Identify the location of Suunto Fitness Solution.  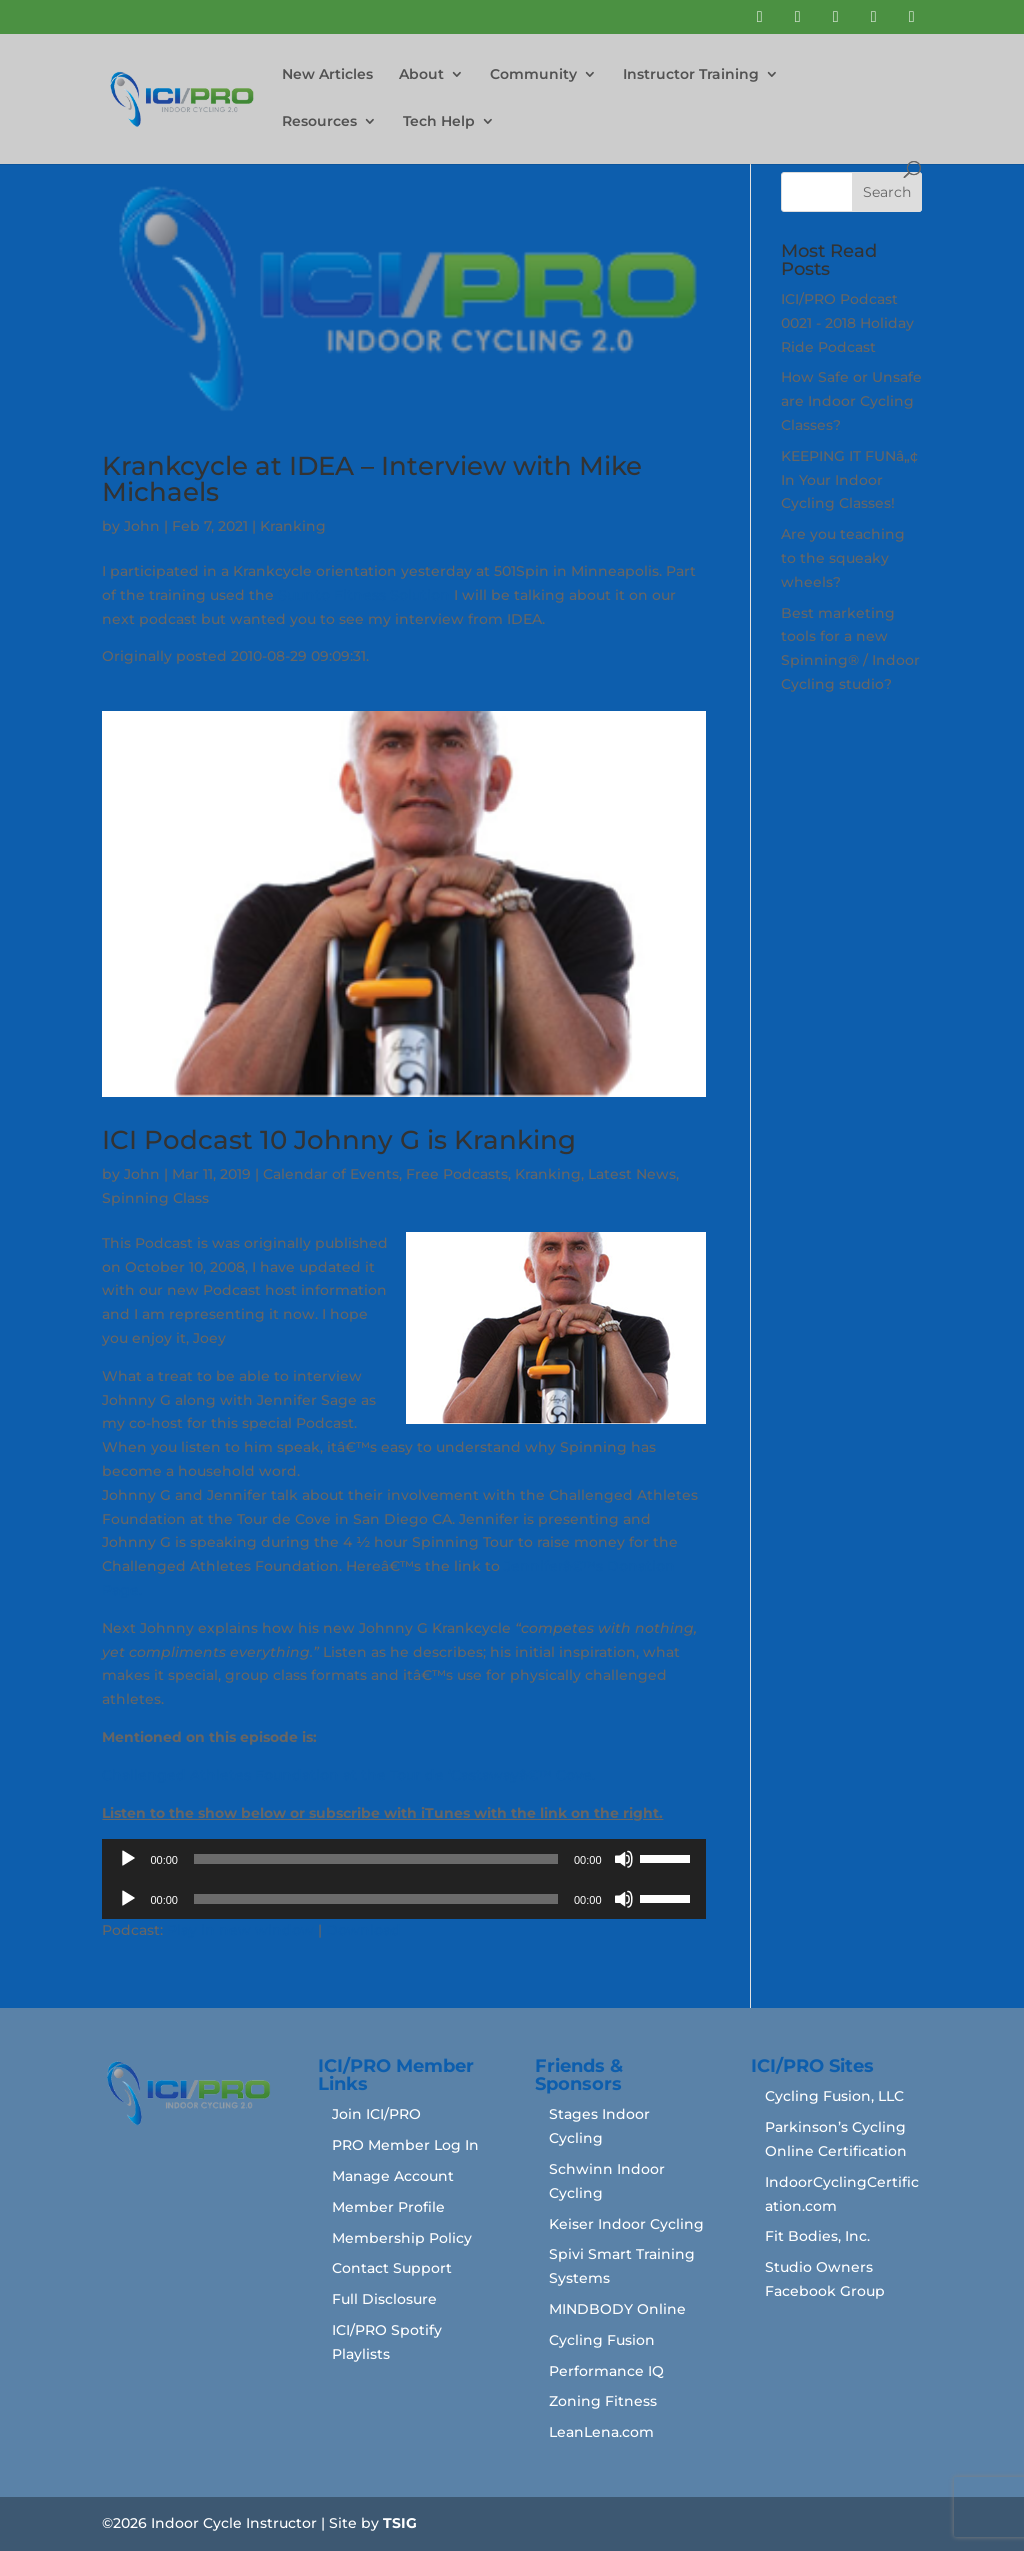
(362, 595).